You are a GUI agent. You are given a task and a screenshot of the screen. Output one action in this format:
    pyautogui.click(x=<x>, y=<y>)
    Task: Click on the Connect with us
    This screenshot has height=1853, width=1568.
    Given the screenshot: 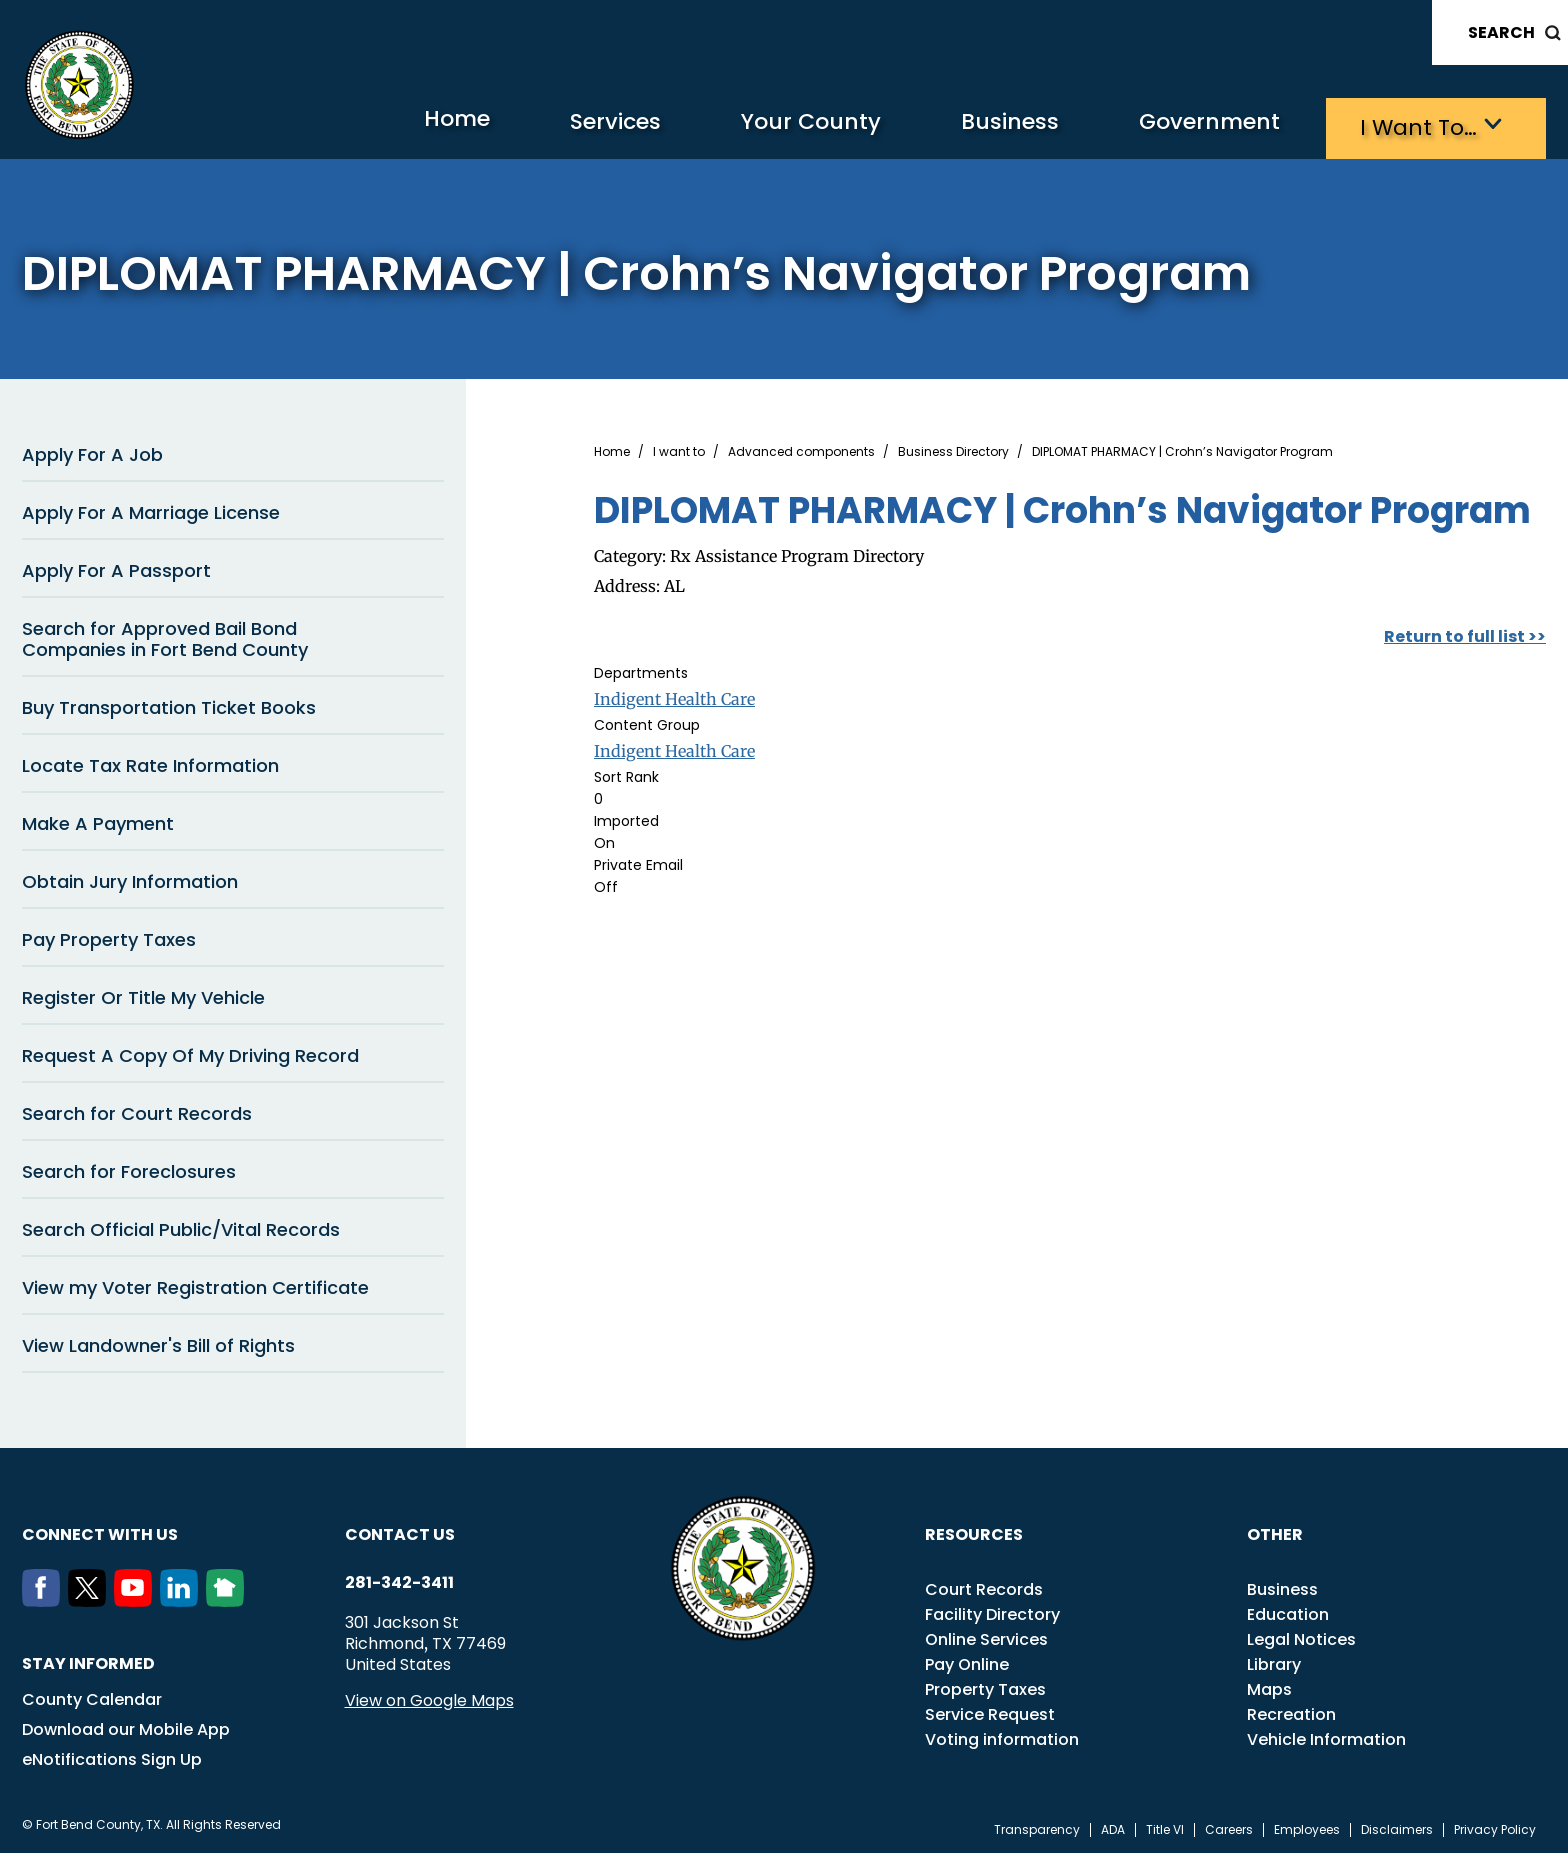 What is the action you would take?
    pyautogui.click(x=100, y=1531)
    